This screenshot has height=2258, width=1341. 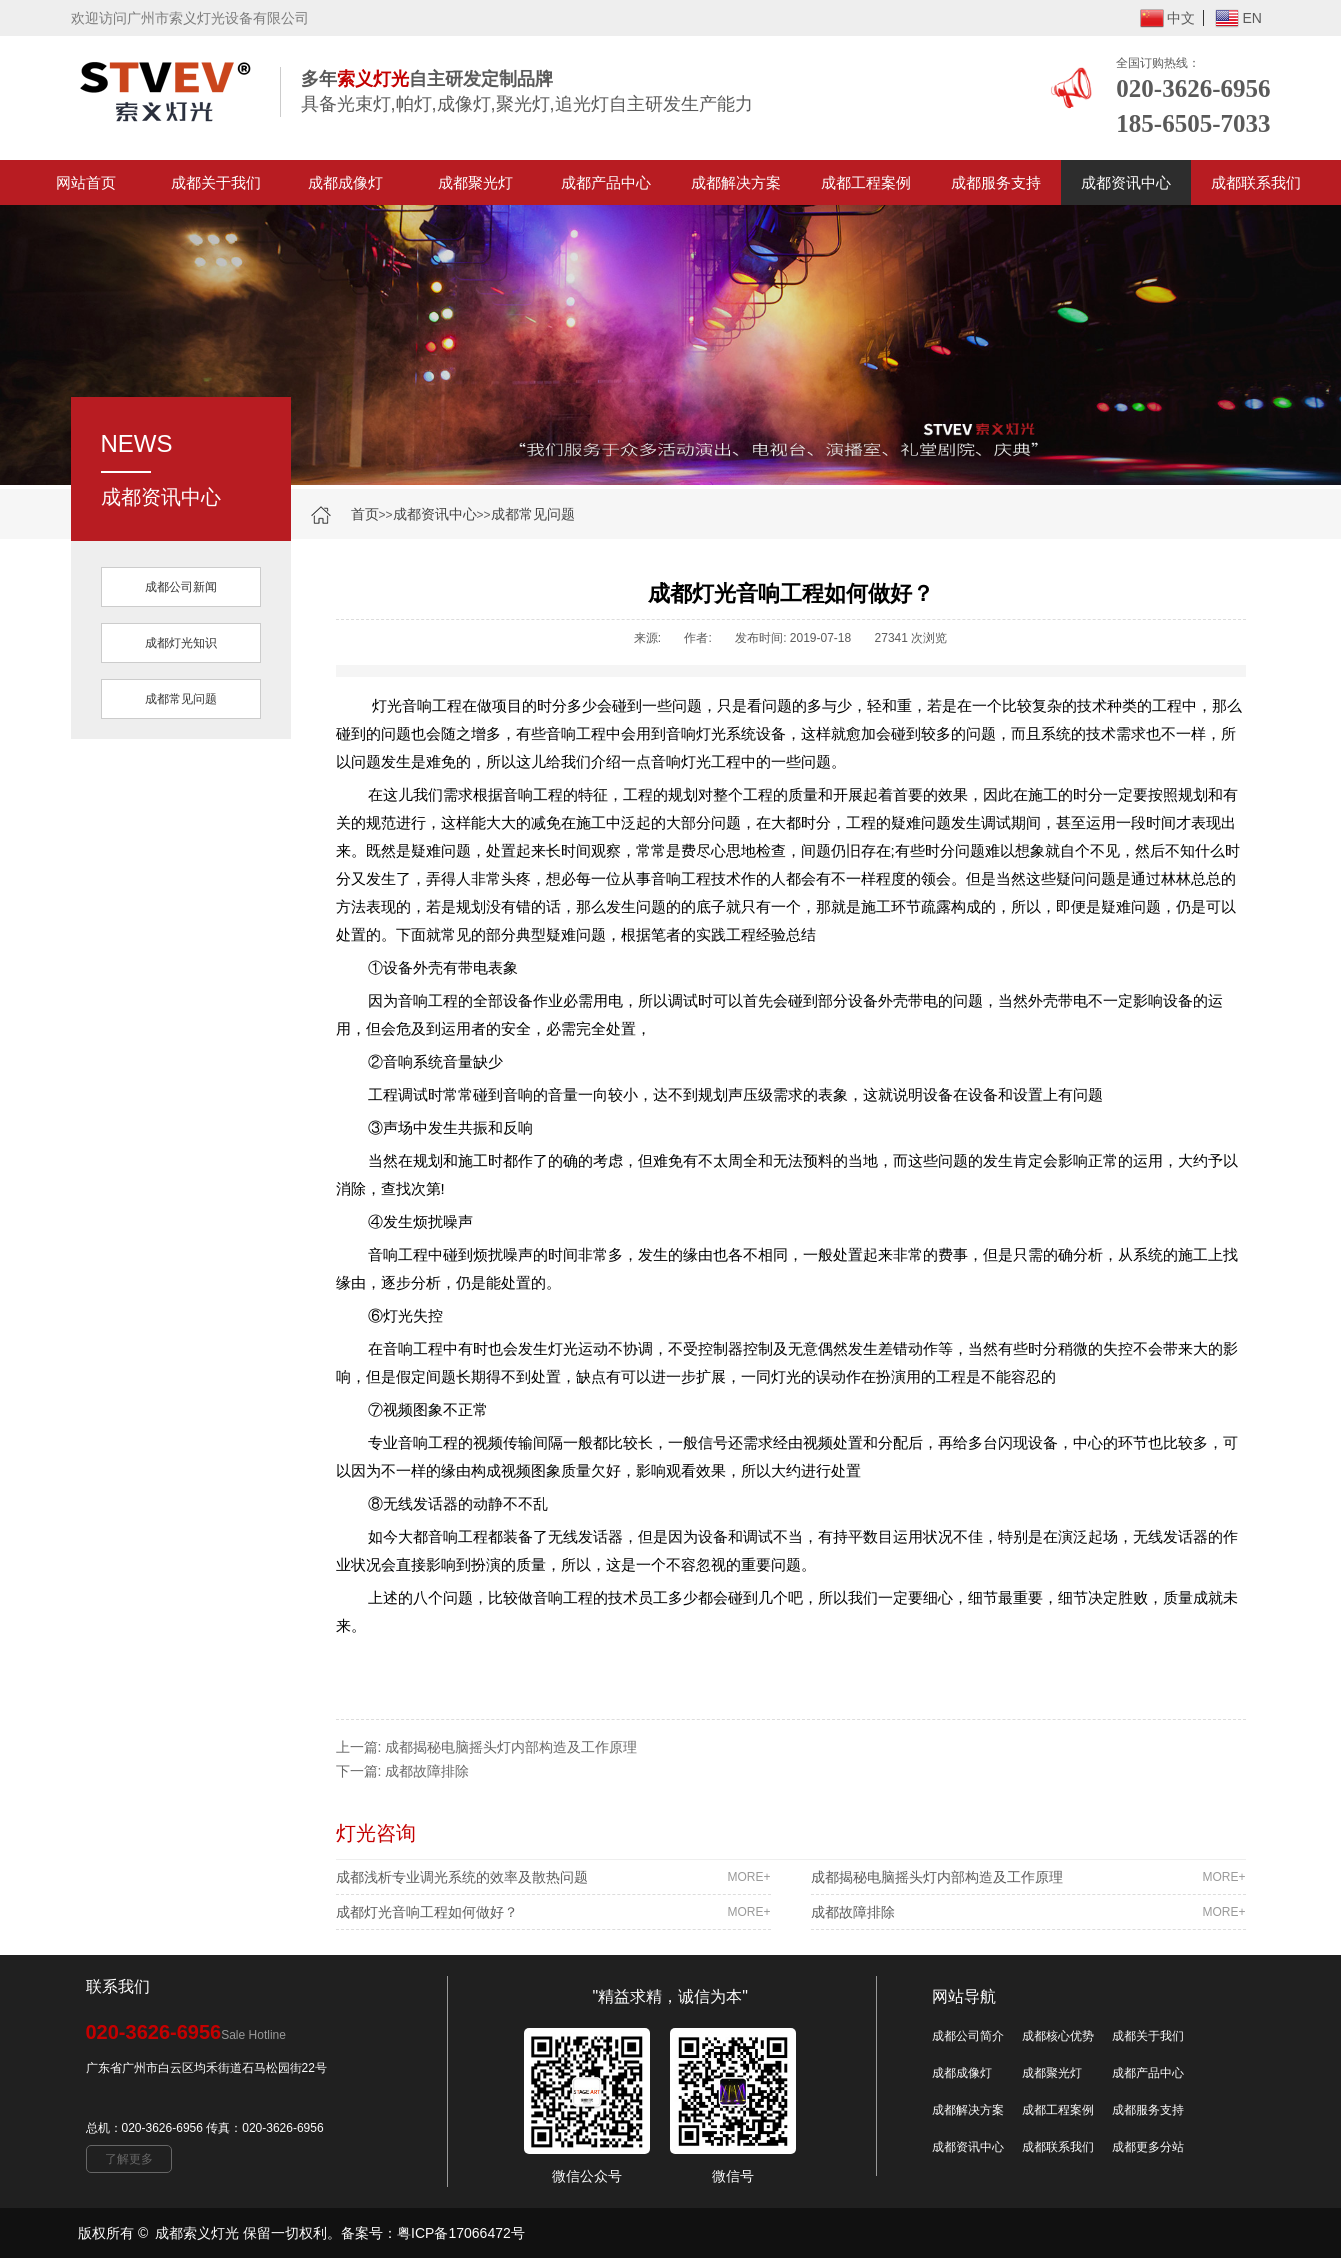 What do you see at coordinates (181, 643) in the screenshot?
I see `成都灯光知识` at bounding box center [181, 643].